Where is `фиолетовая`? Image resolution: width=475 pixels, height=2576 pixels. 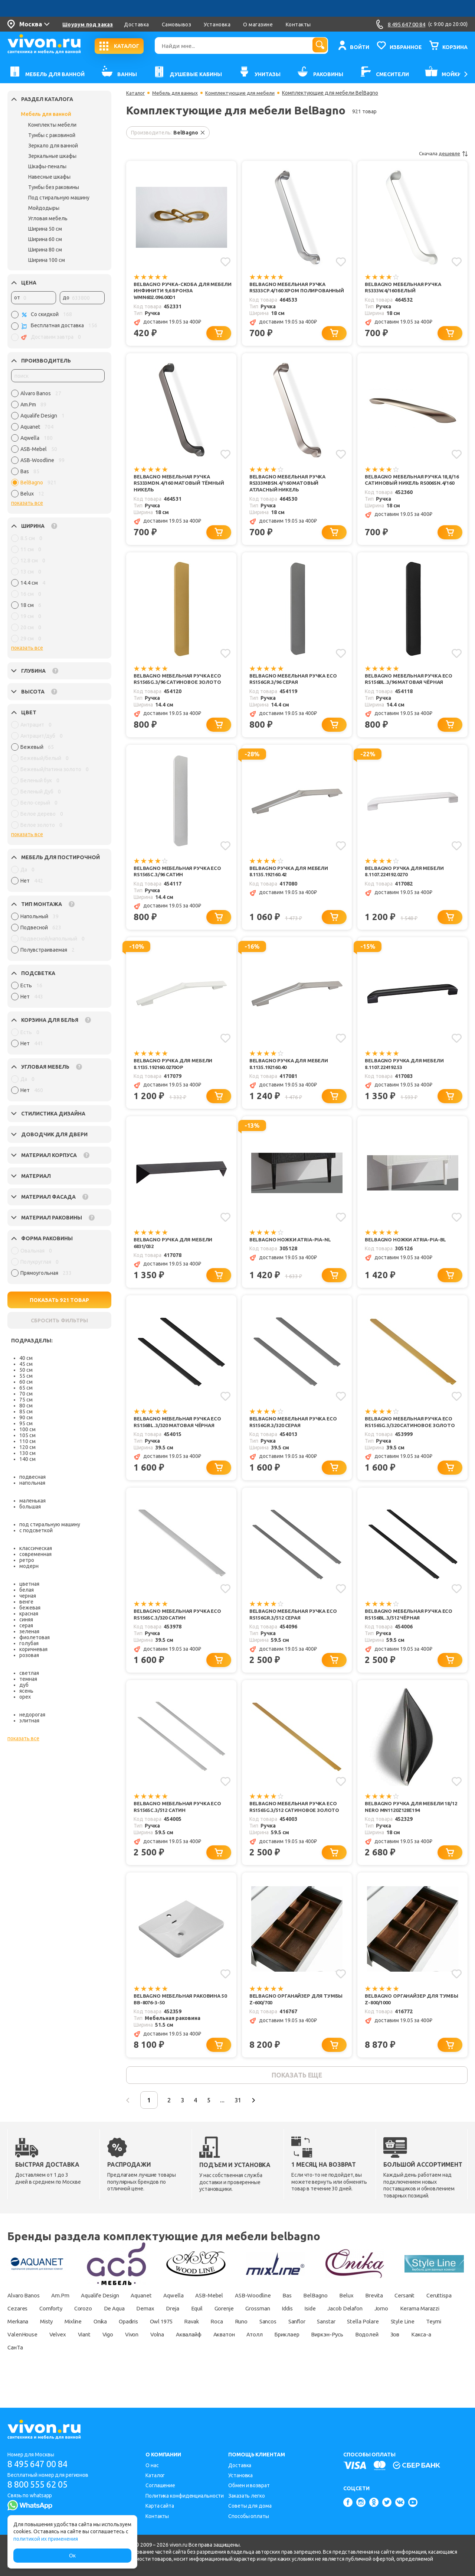
фиолетовая is located at coordinates (34, 1637).